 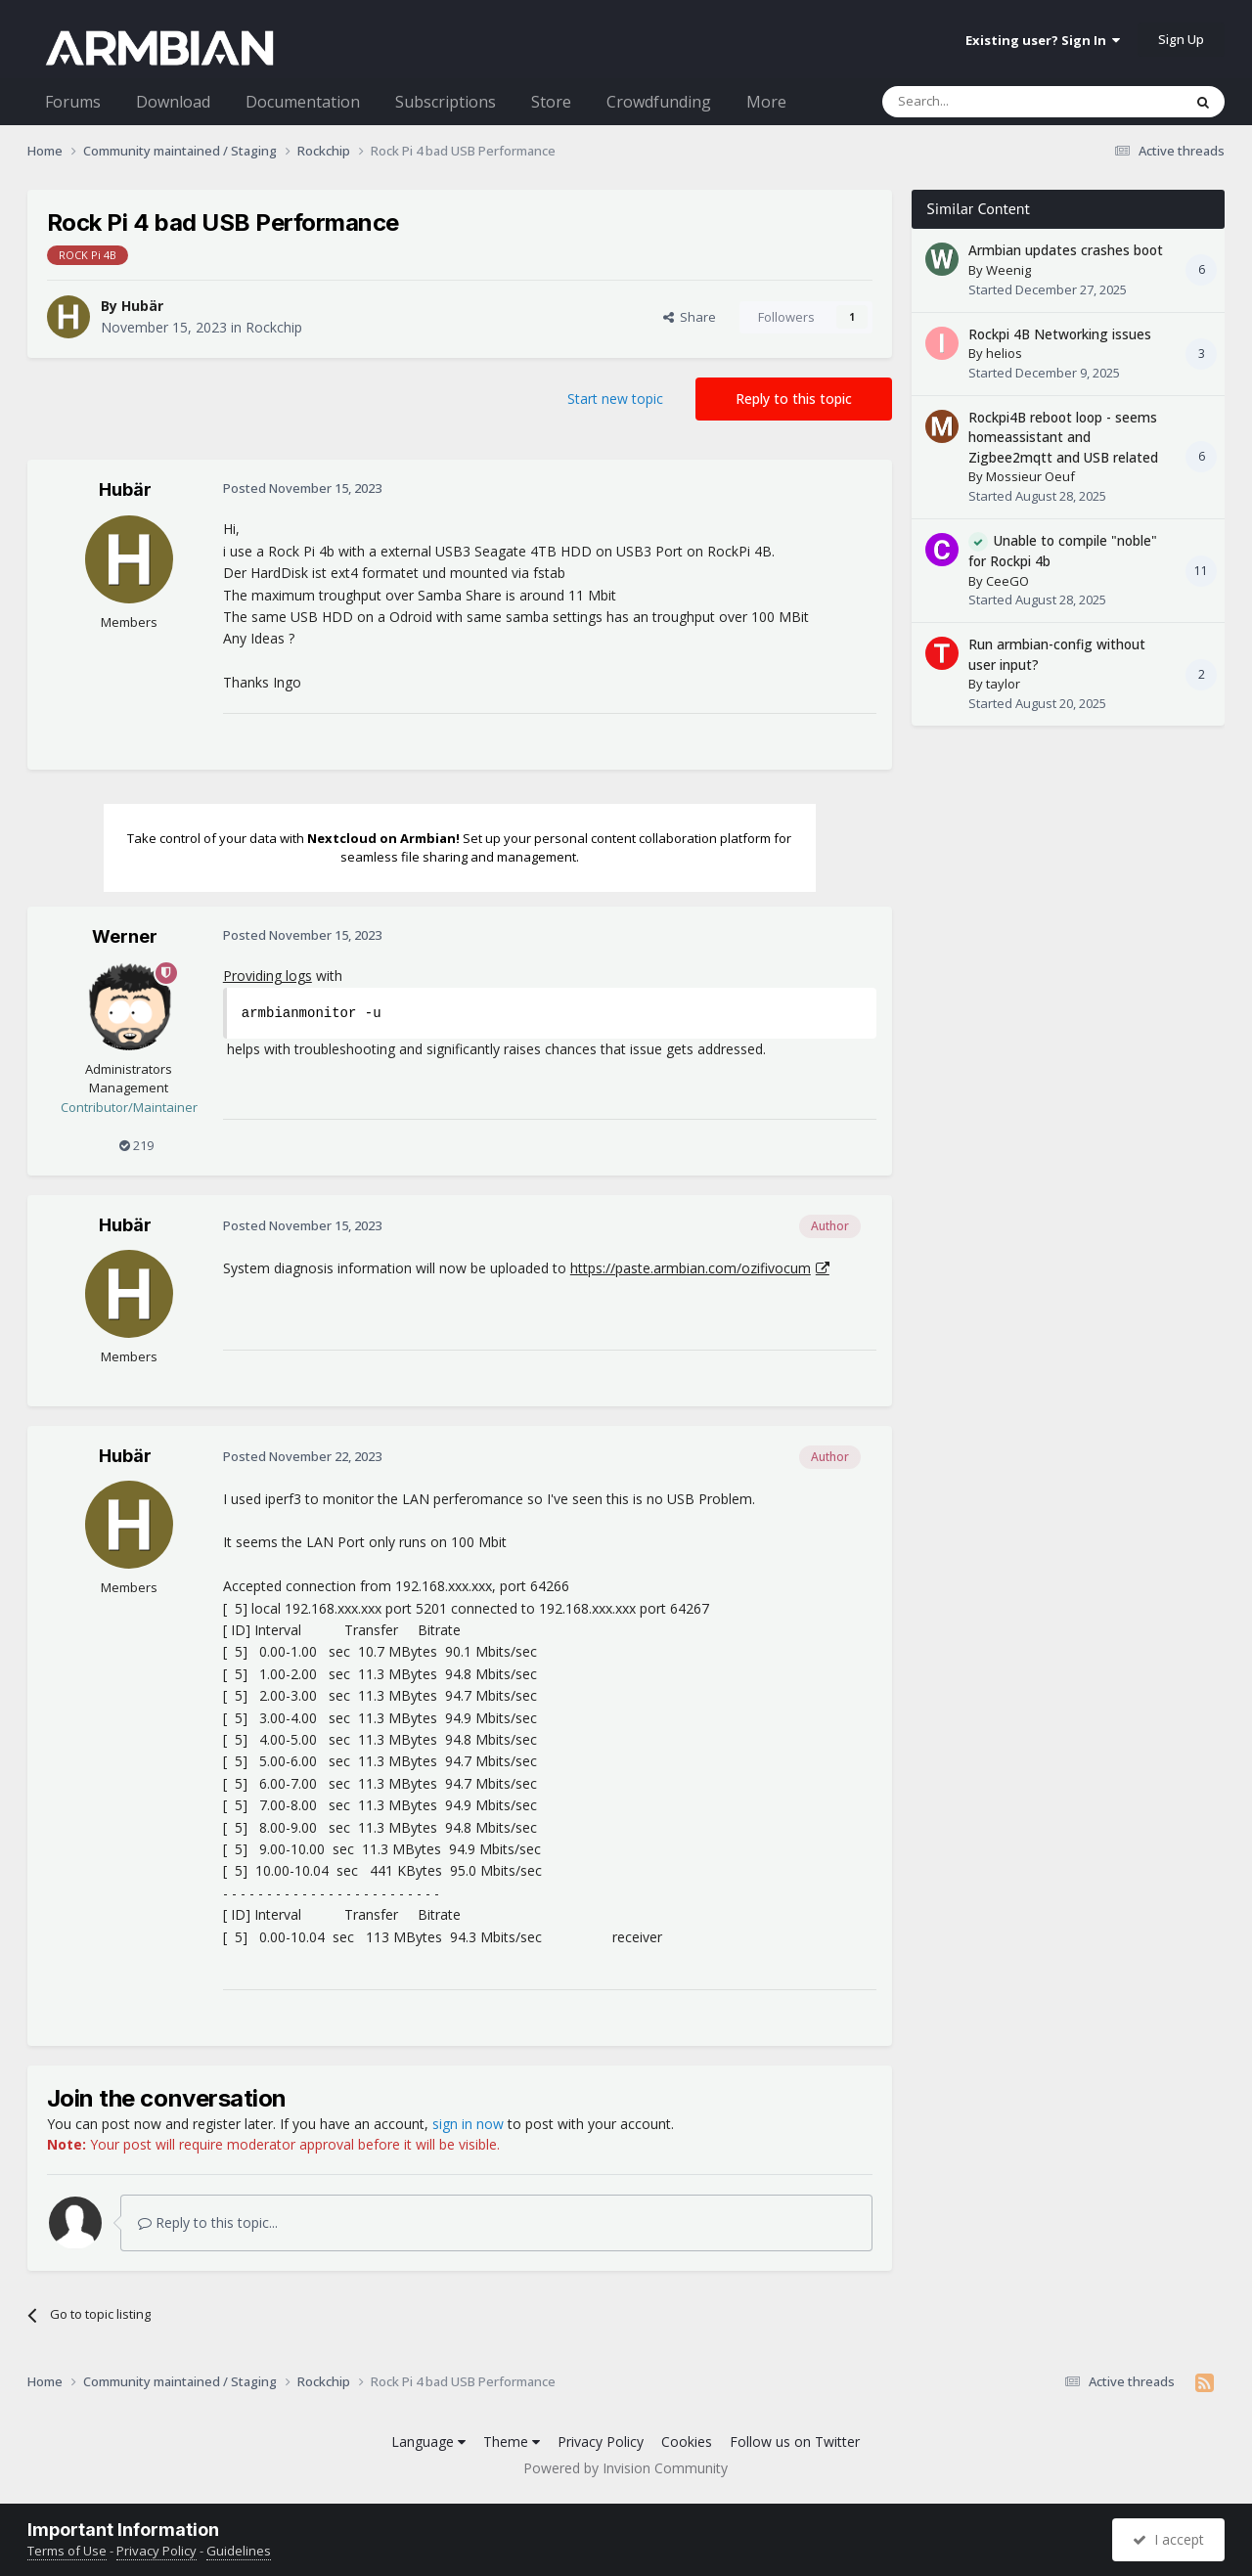 I want to click on 219, so click(x=136, y=1145).